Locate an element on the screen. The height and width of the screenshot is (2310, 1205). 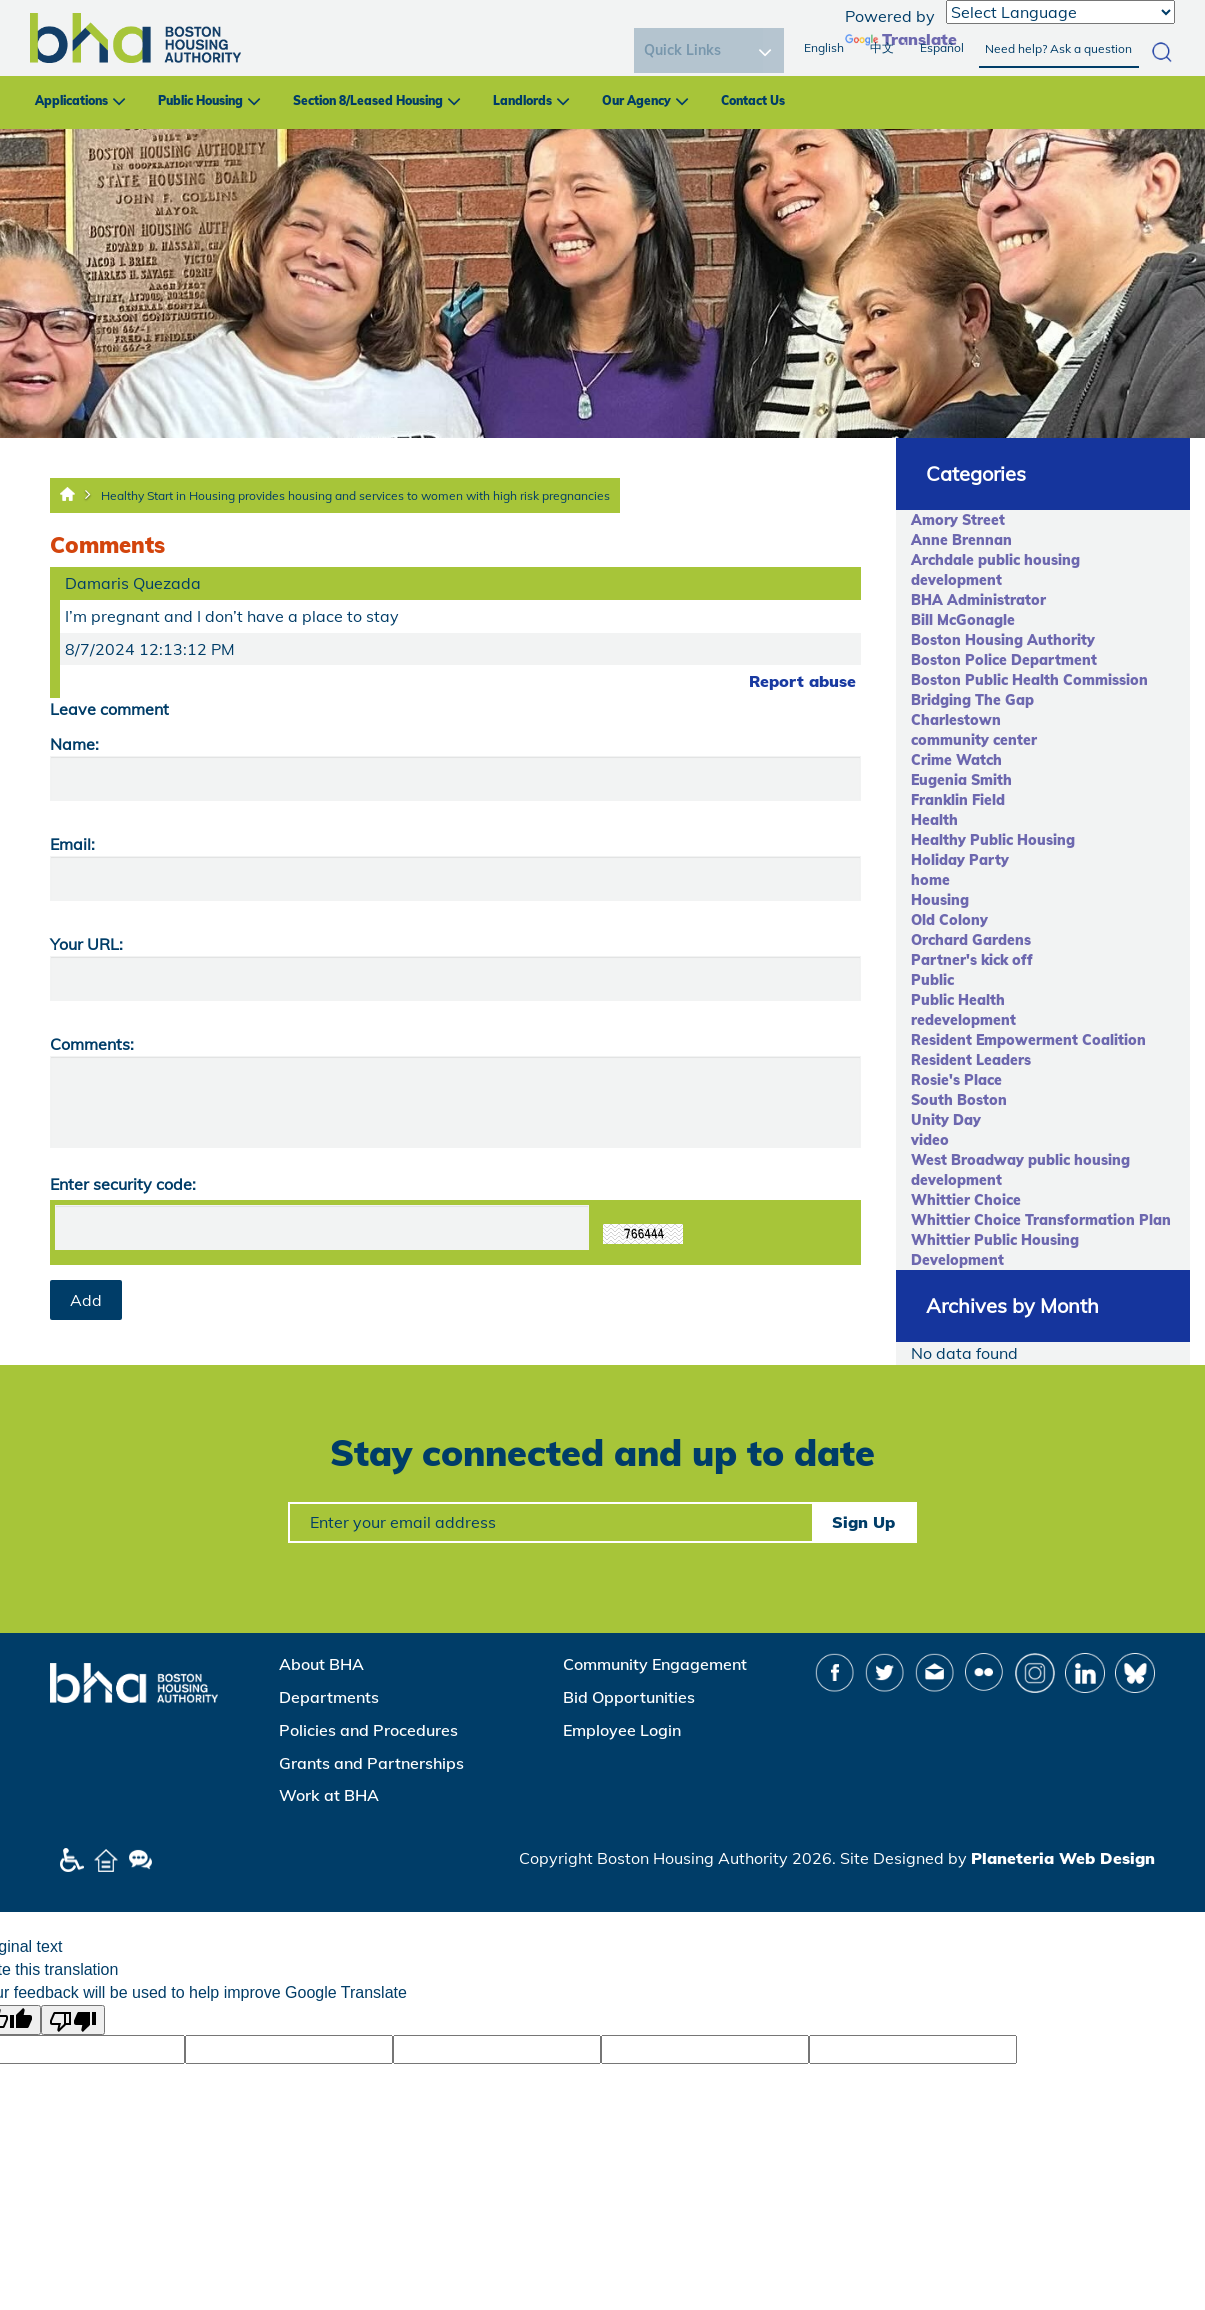
Boston Police Department is located at coordinates (1004, 660).